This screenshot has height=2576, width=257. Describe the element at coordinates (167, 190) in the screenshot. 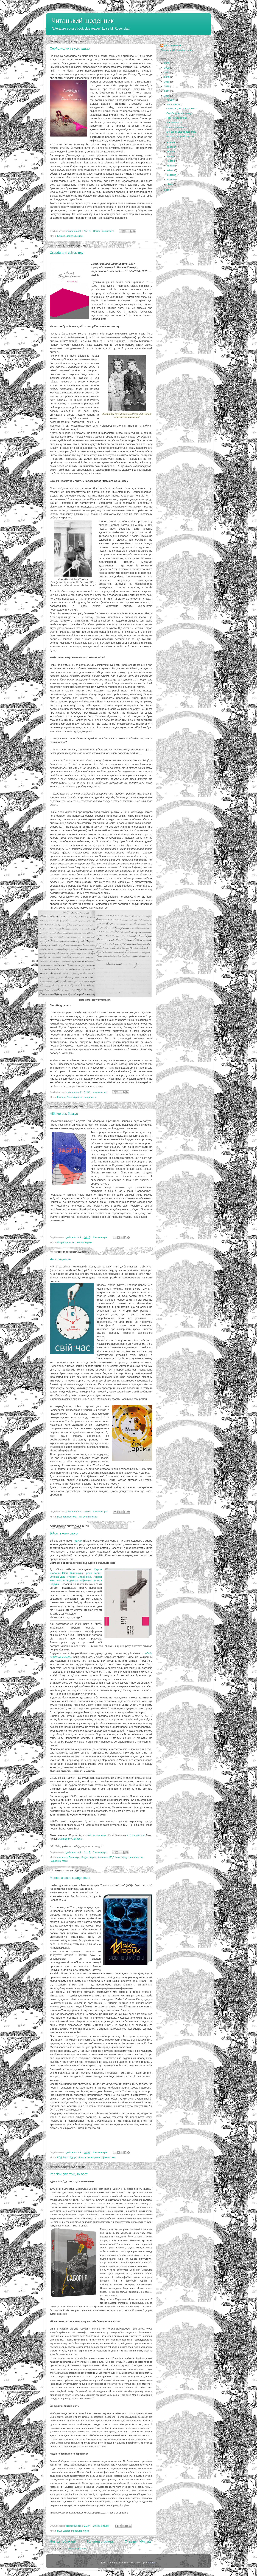

I see `2015` at that location.